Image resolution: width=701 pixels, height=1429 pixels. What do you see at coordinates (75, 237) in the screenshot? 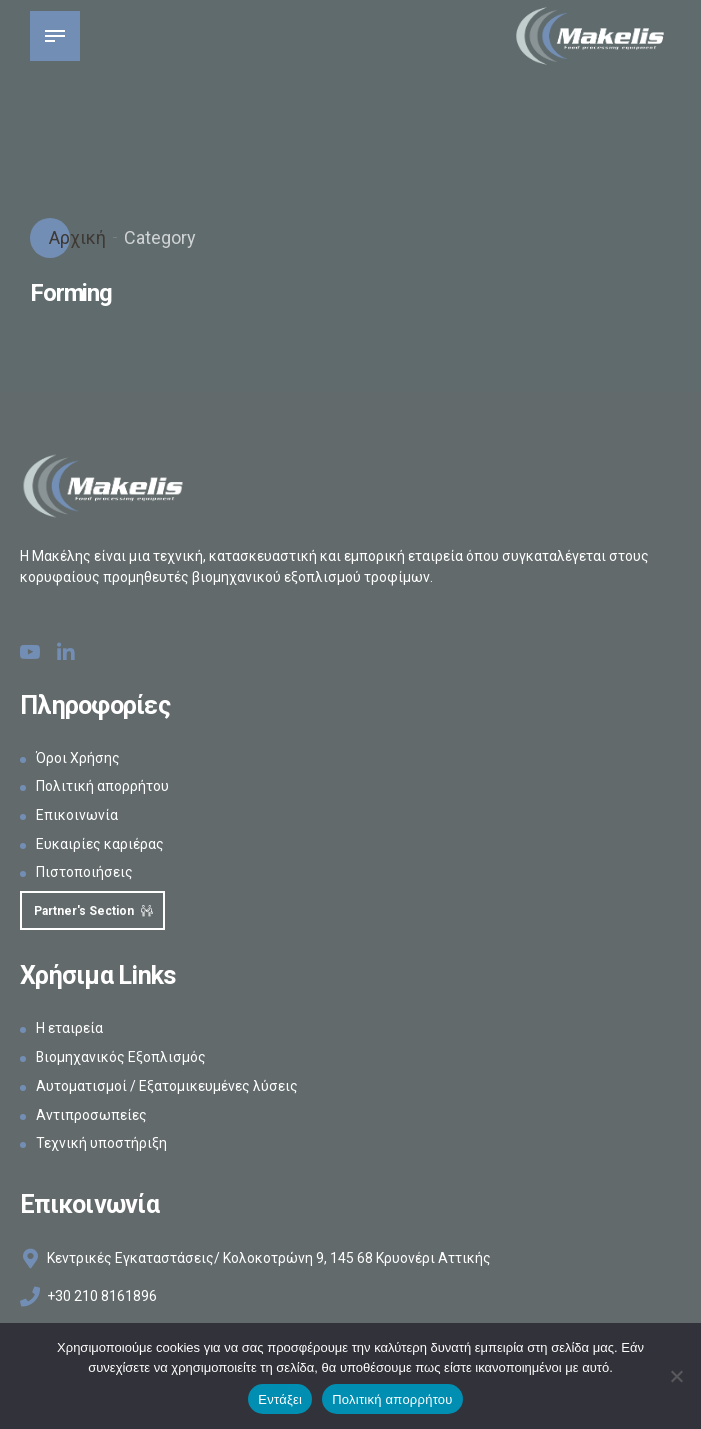
I see `Αρχική` at bounding box center [75, 237].